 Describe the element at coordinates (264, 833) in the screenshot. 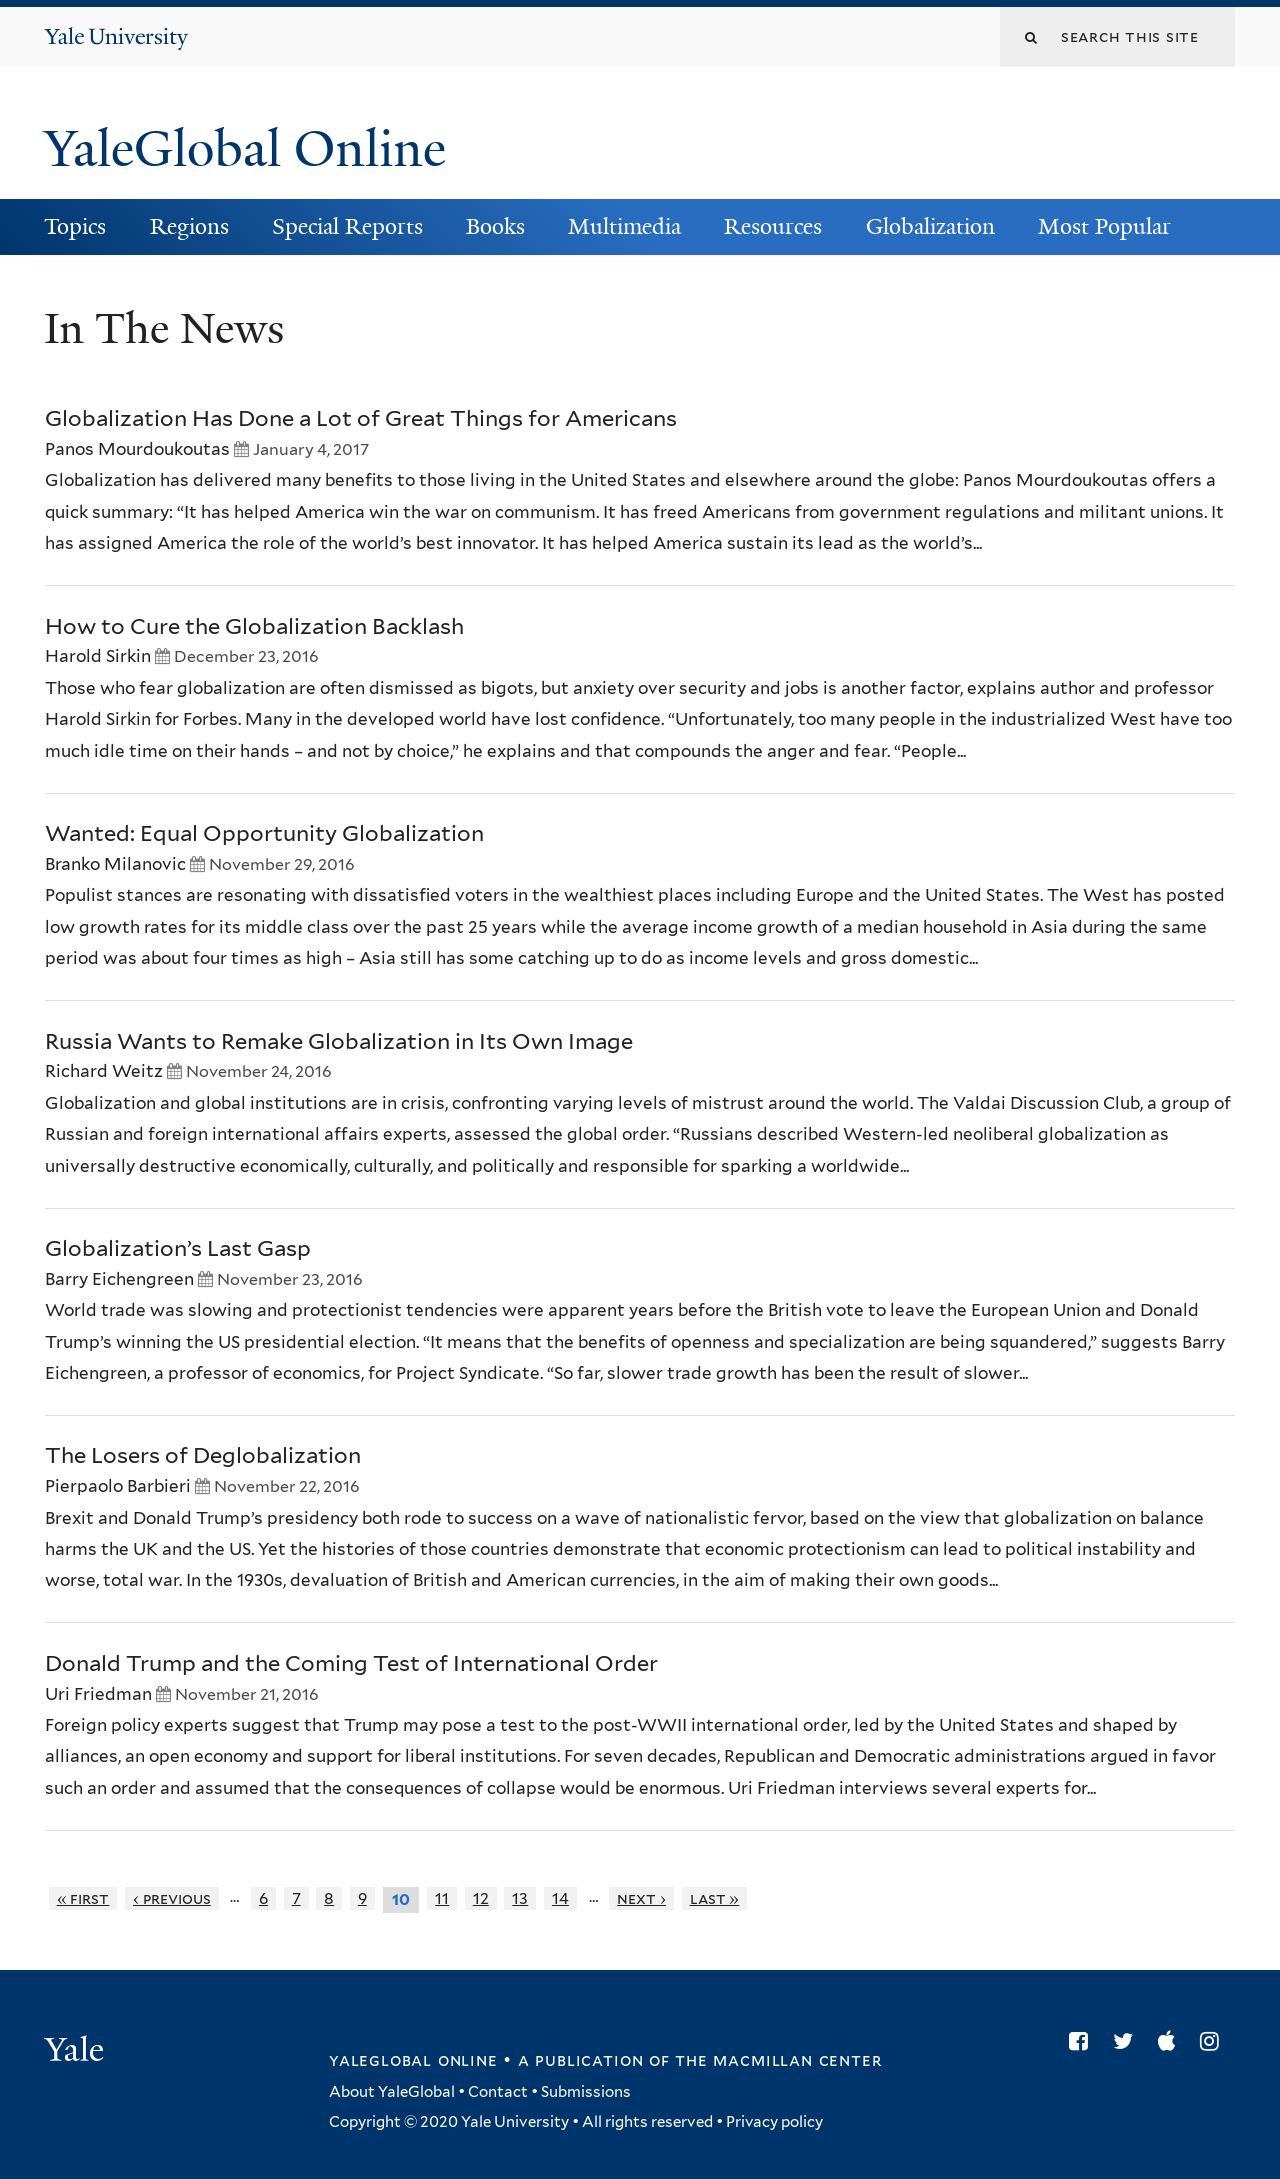

I see `Wanted: Equal Opportunity Globalization` at that location.